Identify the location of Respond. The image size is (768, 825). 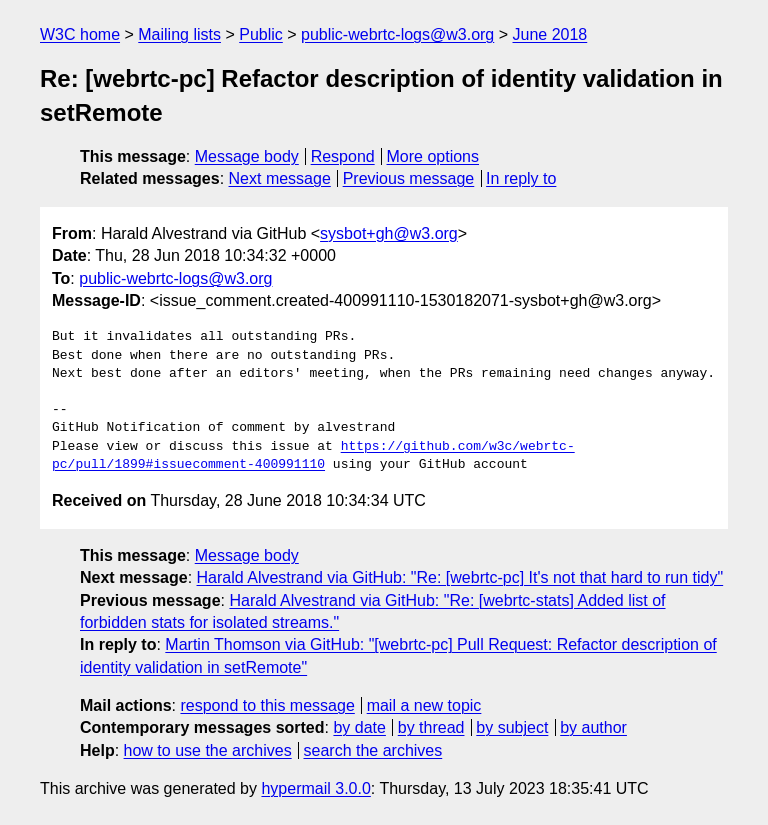
(343, 156).